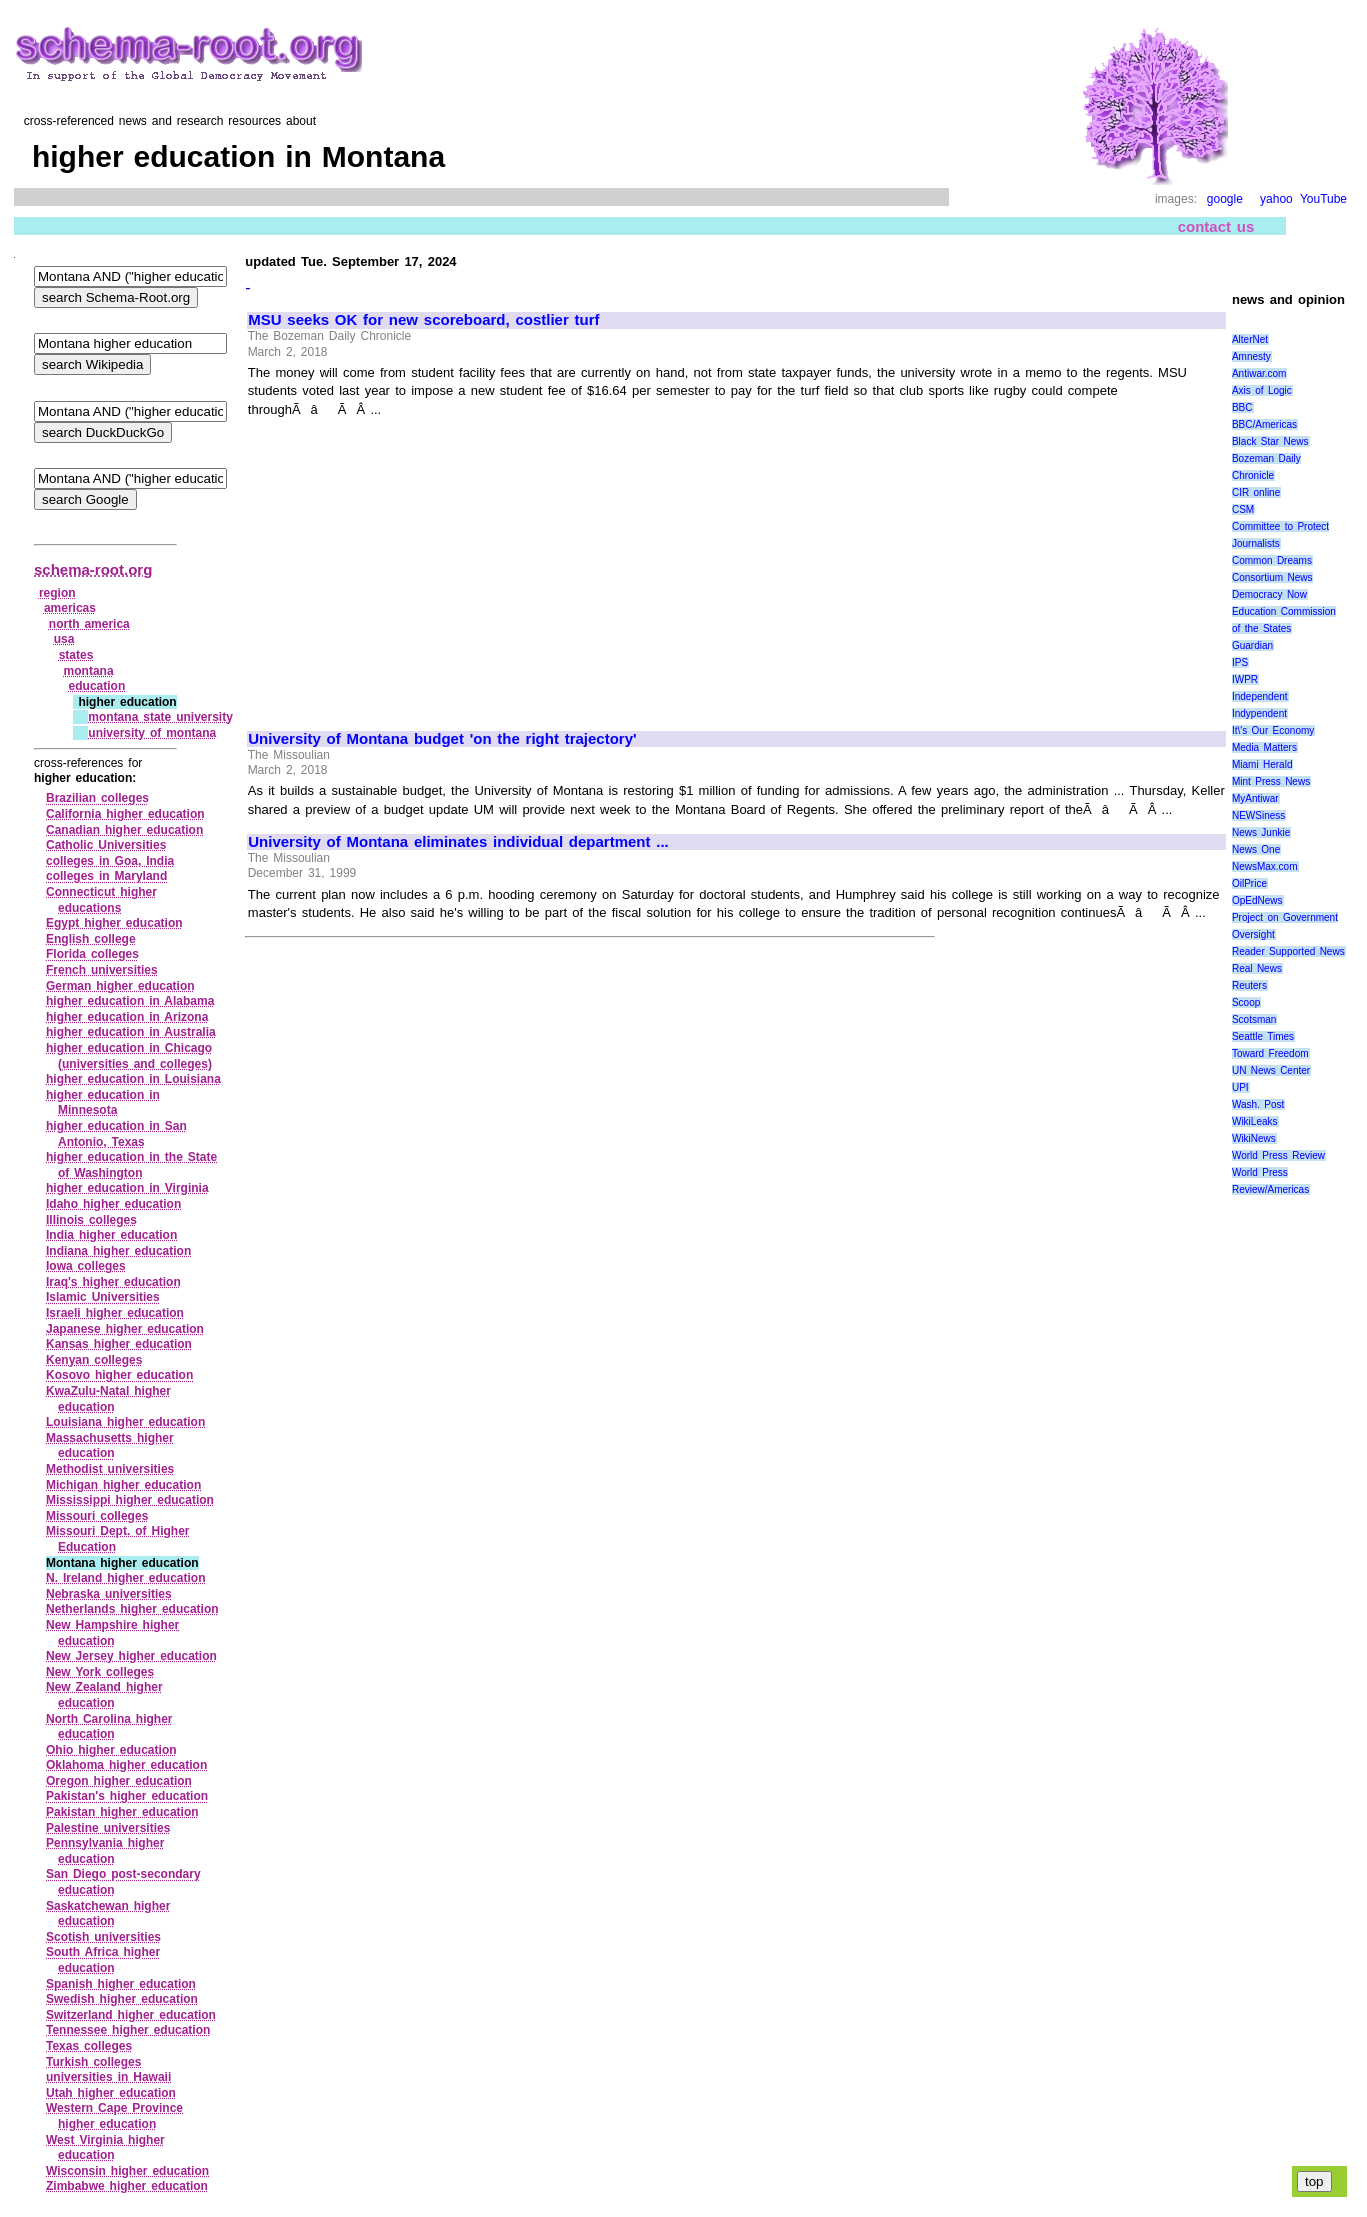  Describe the element at coordinates (106, 876) in the screenshot. I see `colleges in Maryland` at that location.